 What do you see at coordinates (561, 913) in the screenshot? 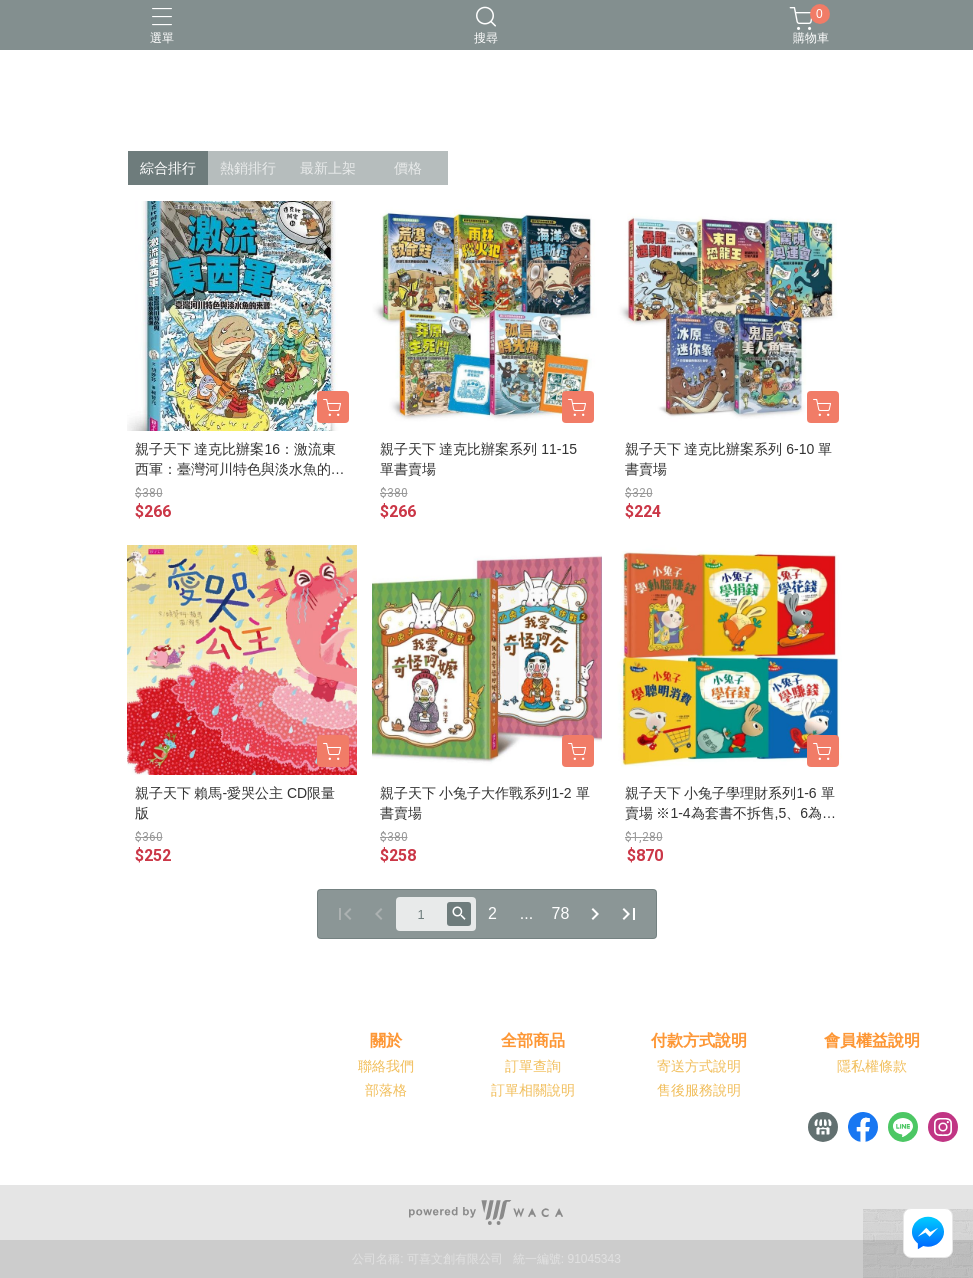
I see `78` at bounding box center [561, 913].